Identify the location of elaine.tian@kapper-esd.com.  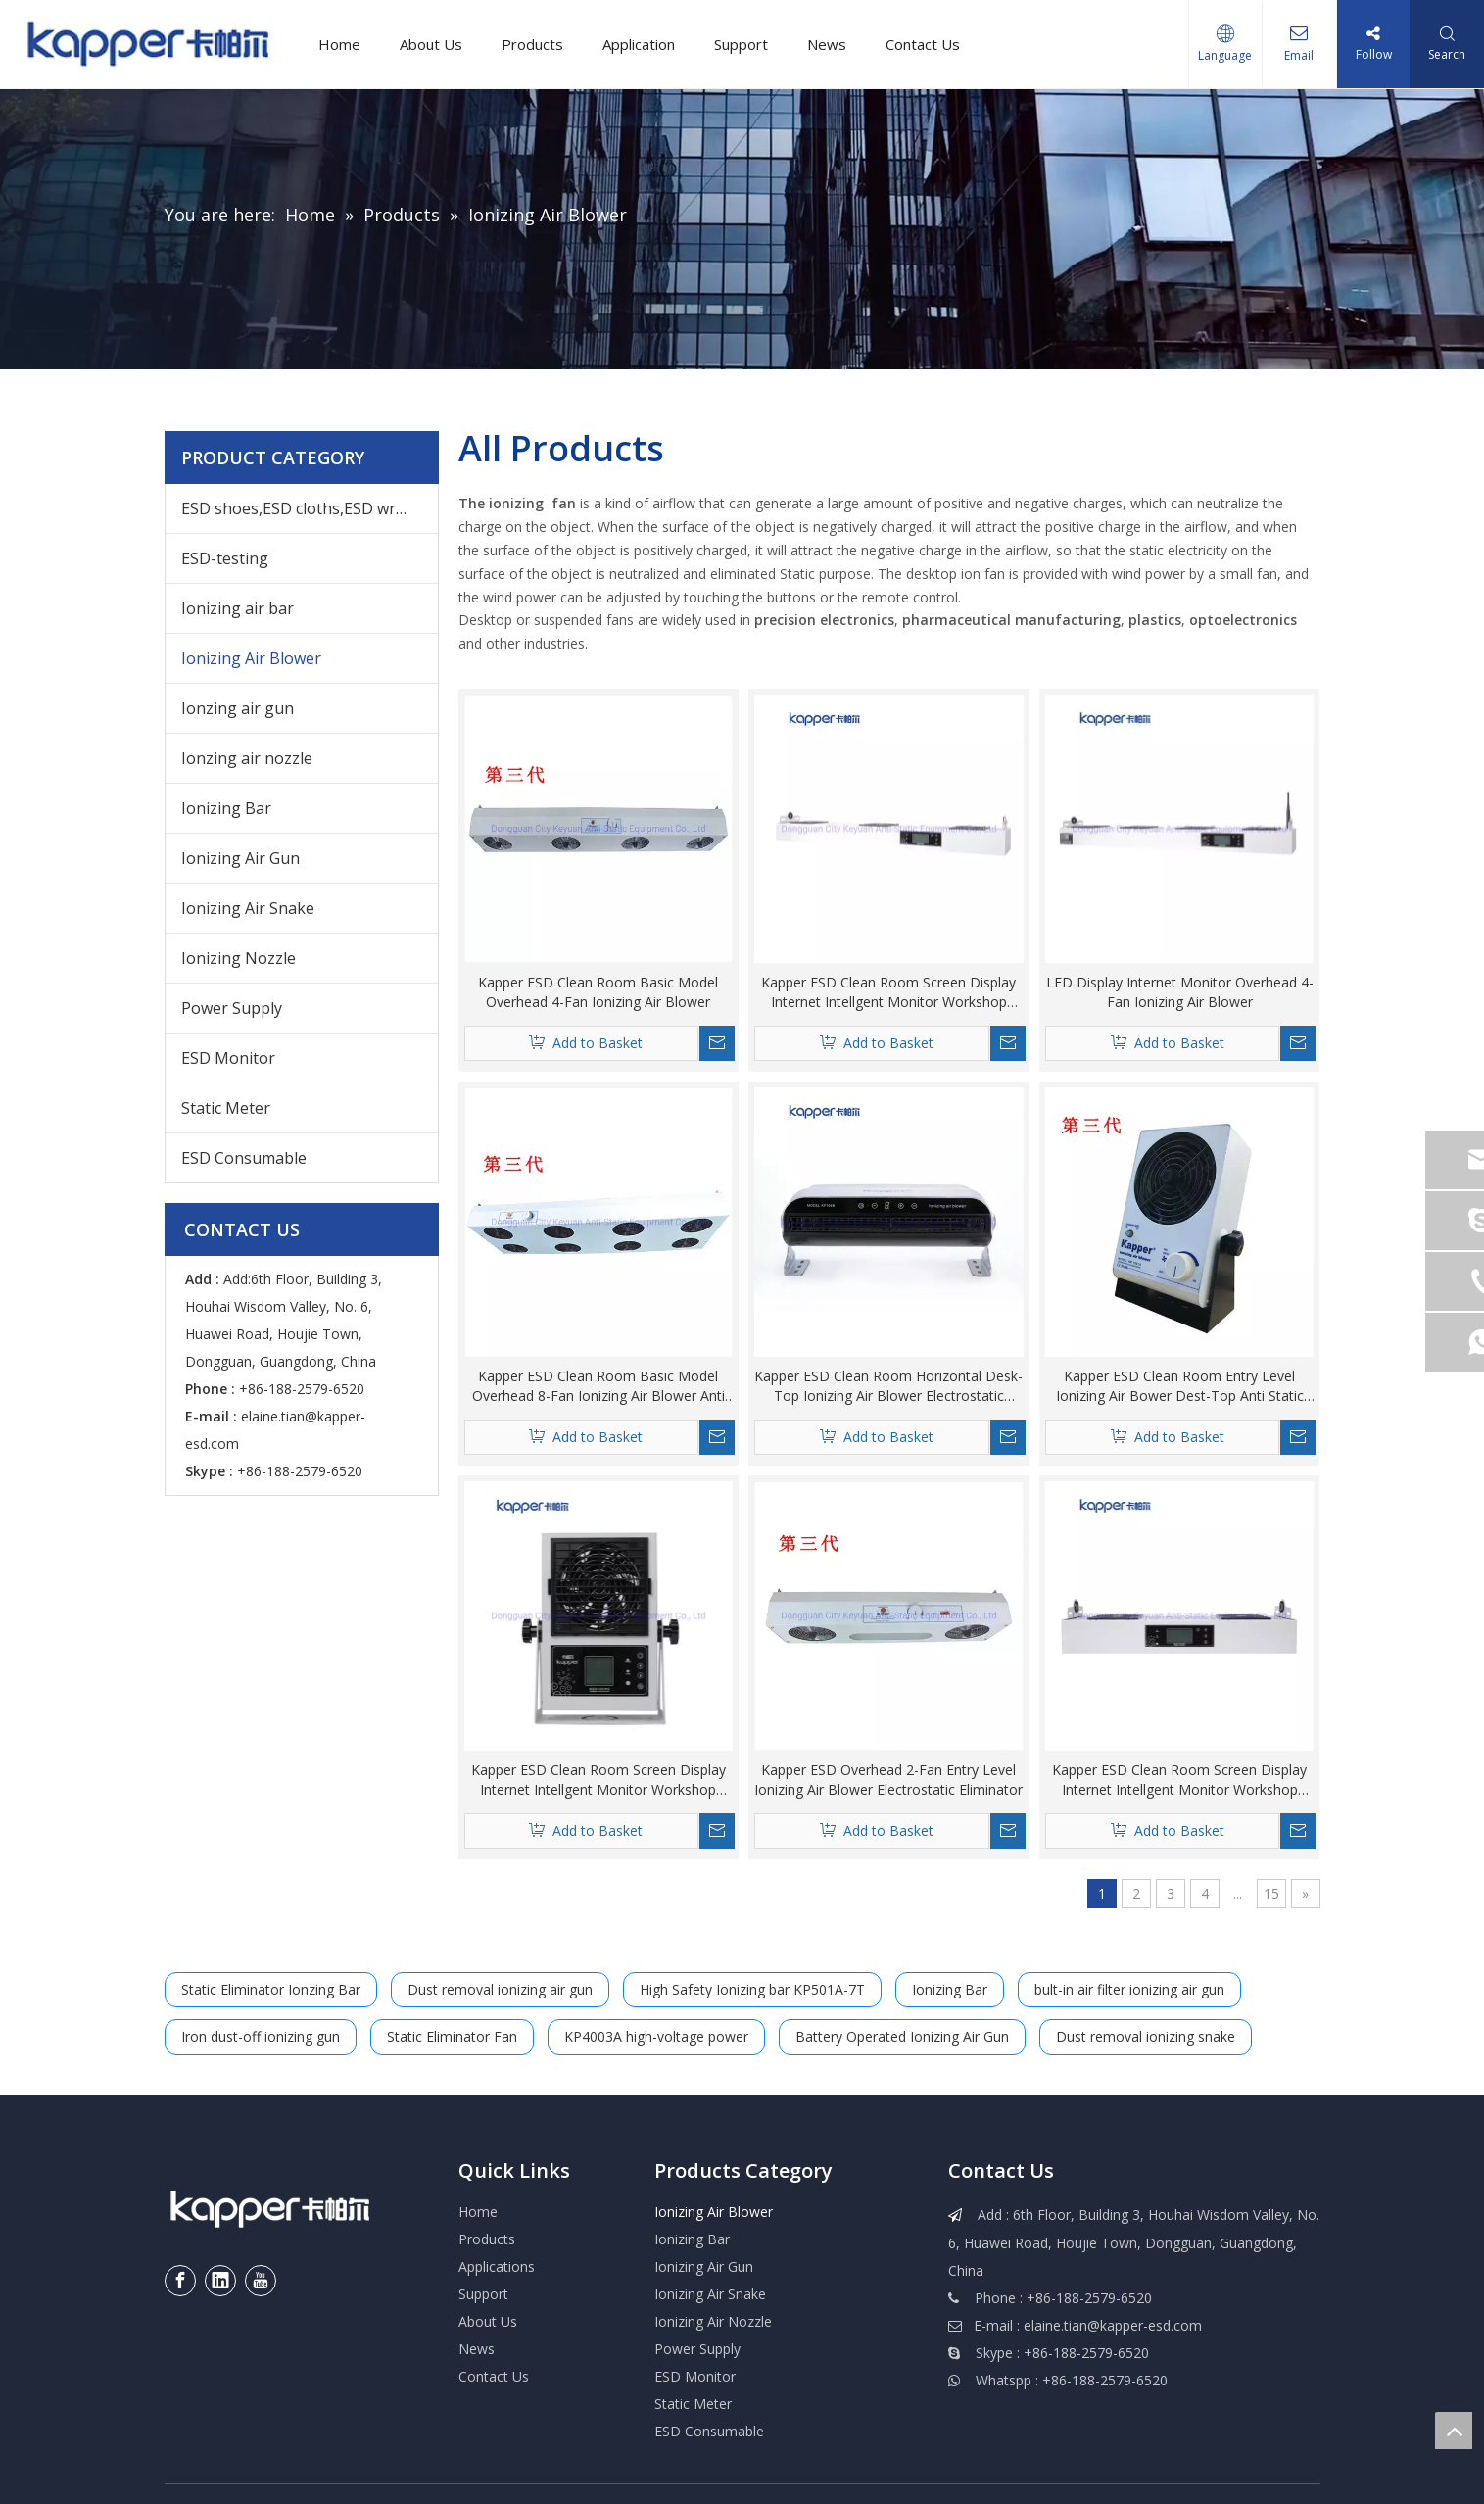
(1113, 2325).